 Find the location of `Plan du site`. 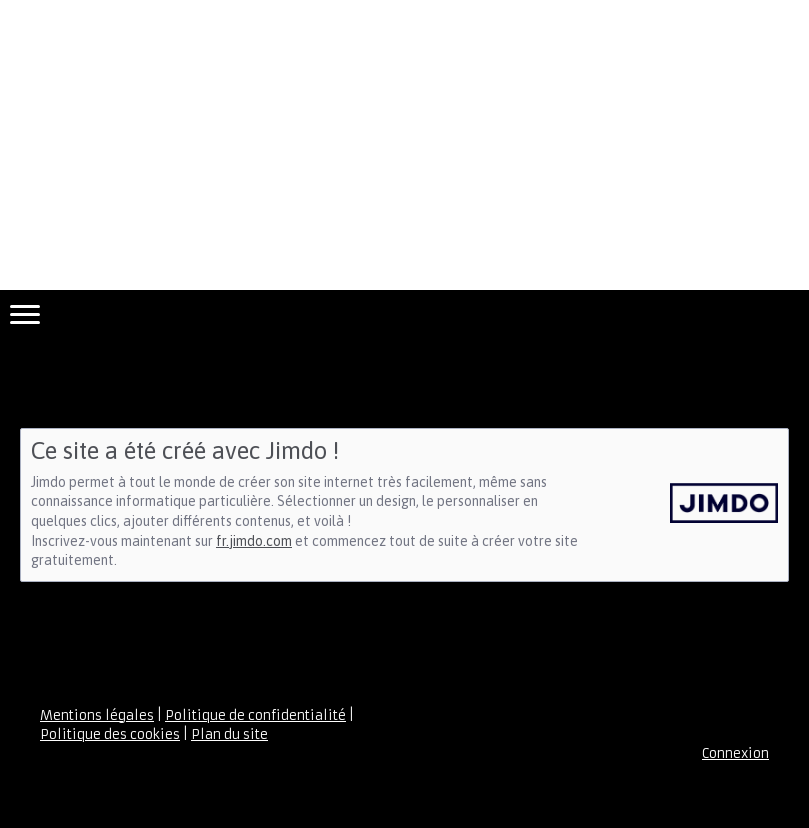

Plan du site is located at coordinates (229, 734).